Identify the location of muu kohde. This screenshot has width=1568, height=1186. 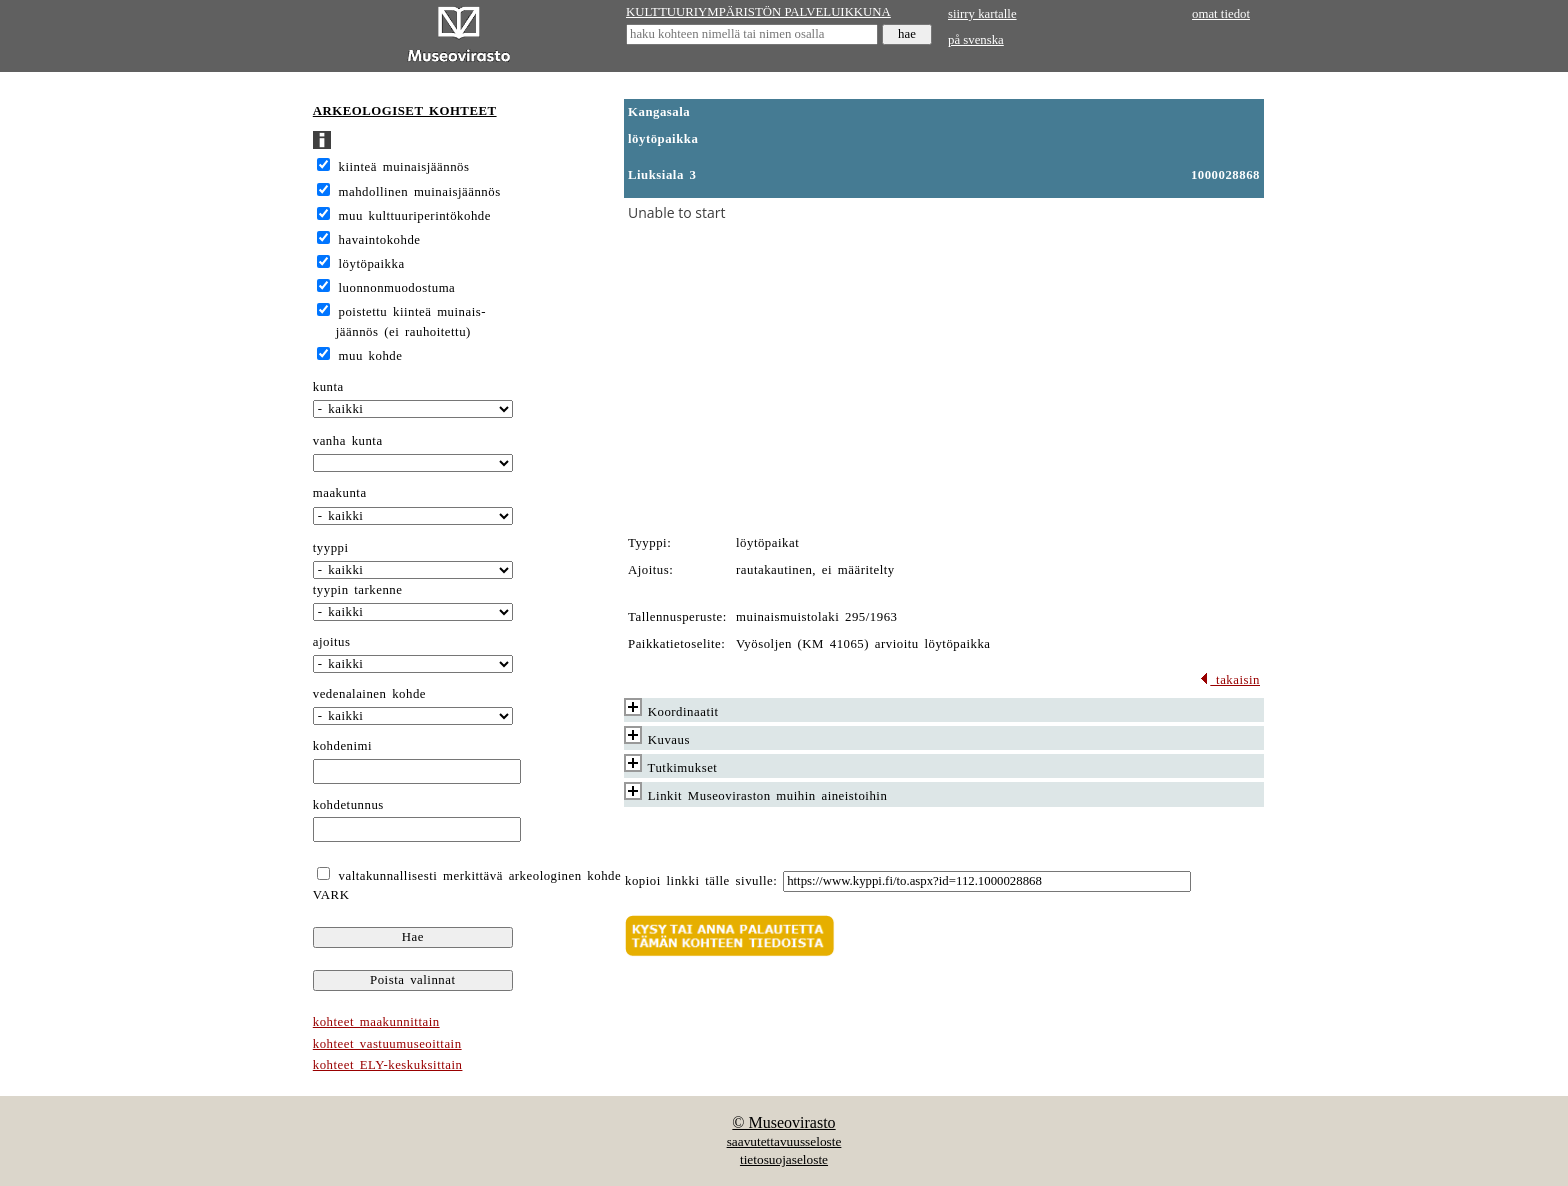
(371, 356).